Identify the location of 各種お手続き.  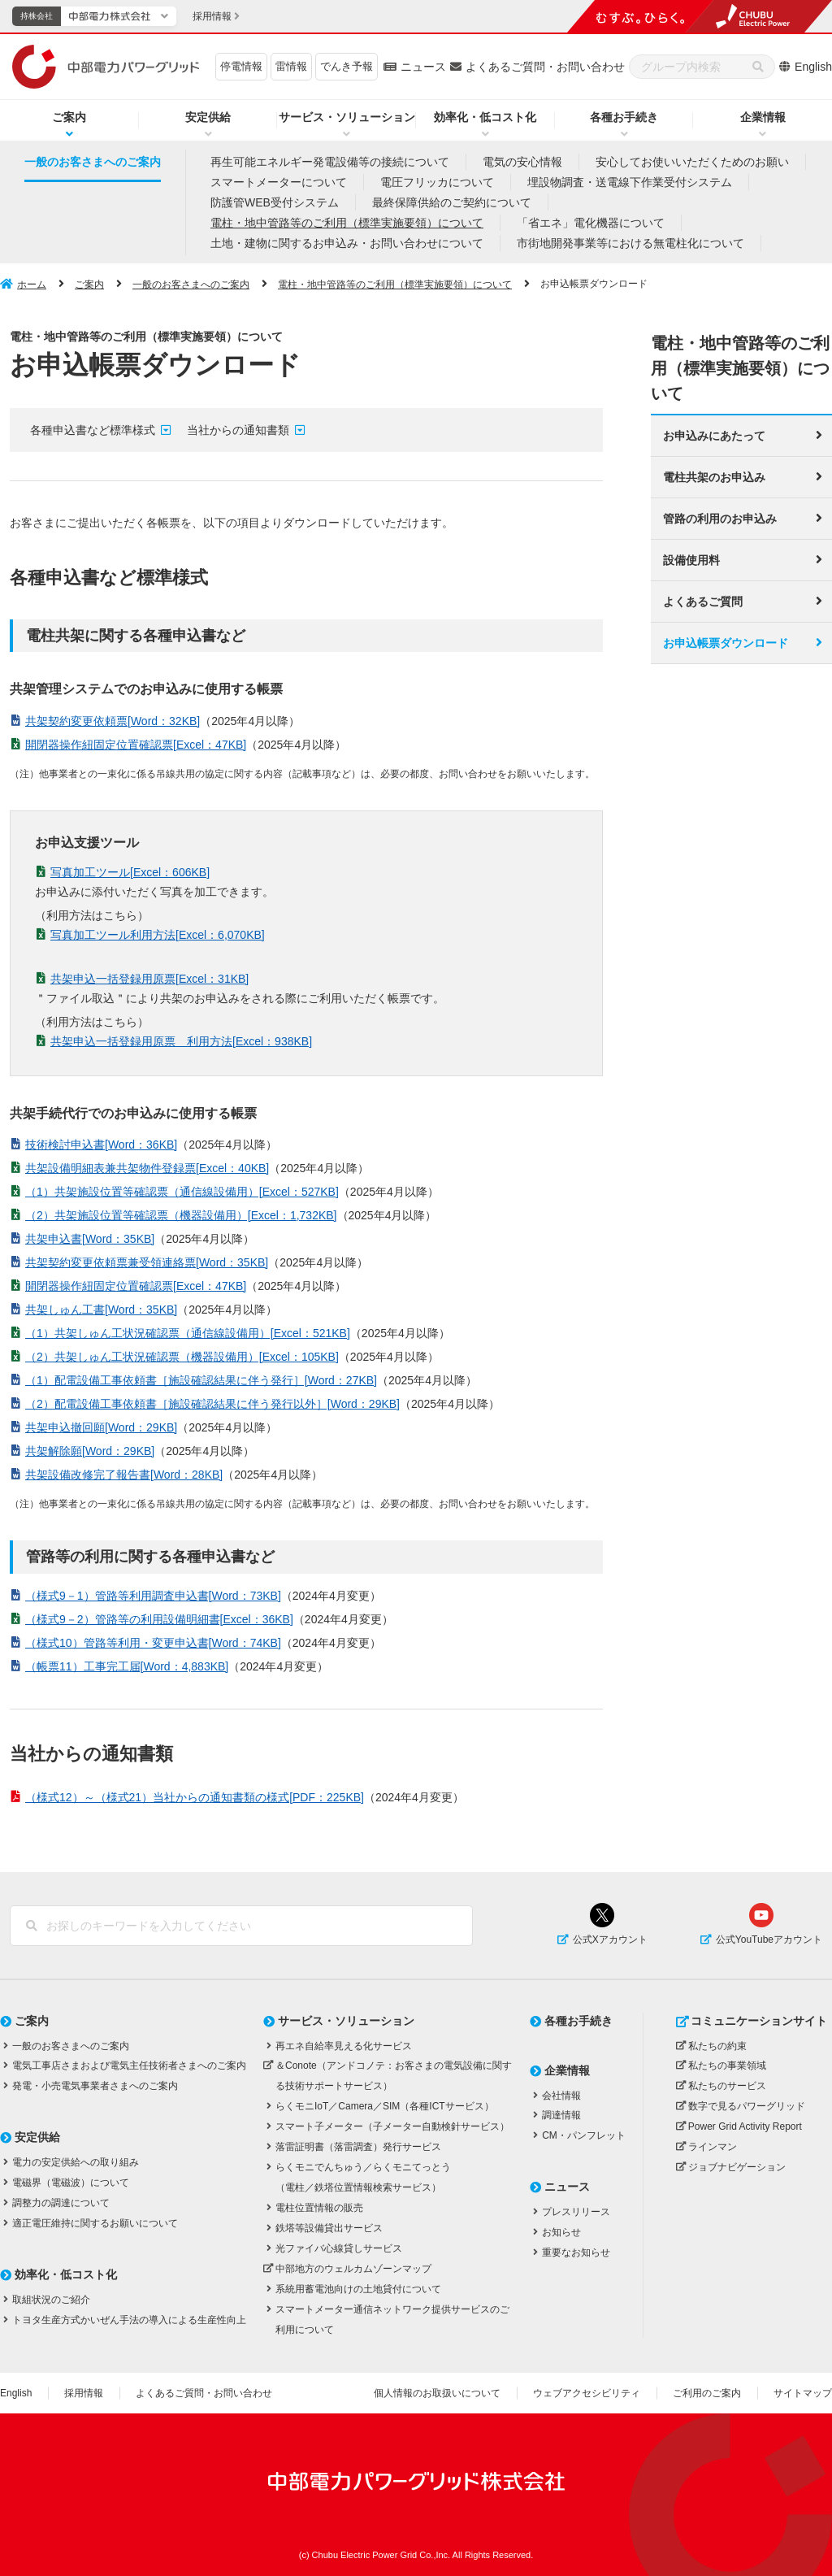
(624, 117).